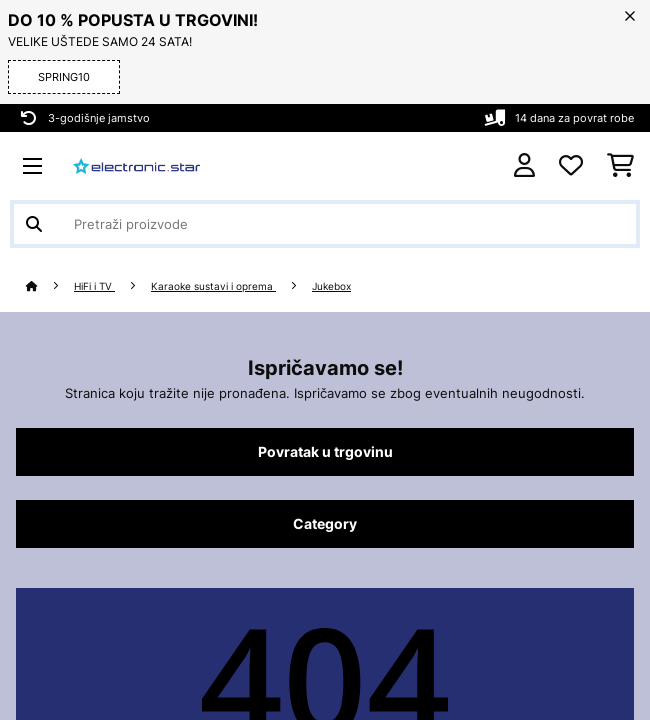  What do you see at coordinates (325, 524) in the screenshot?
I see `Category` at bounding box center [325, 524].